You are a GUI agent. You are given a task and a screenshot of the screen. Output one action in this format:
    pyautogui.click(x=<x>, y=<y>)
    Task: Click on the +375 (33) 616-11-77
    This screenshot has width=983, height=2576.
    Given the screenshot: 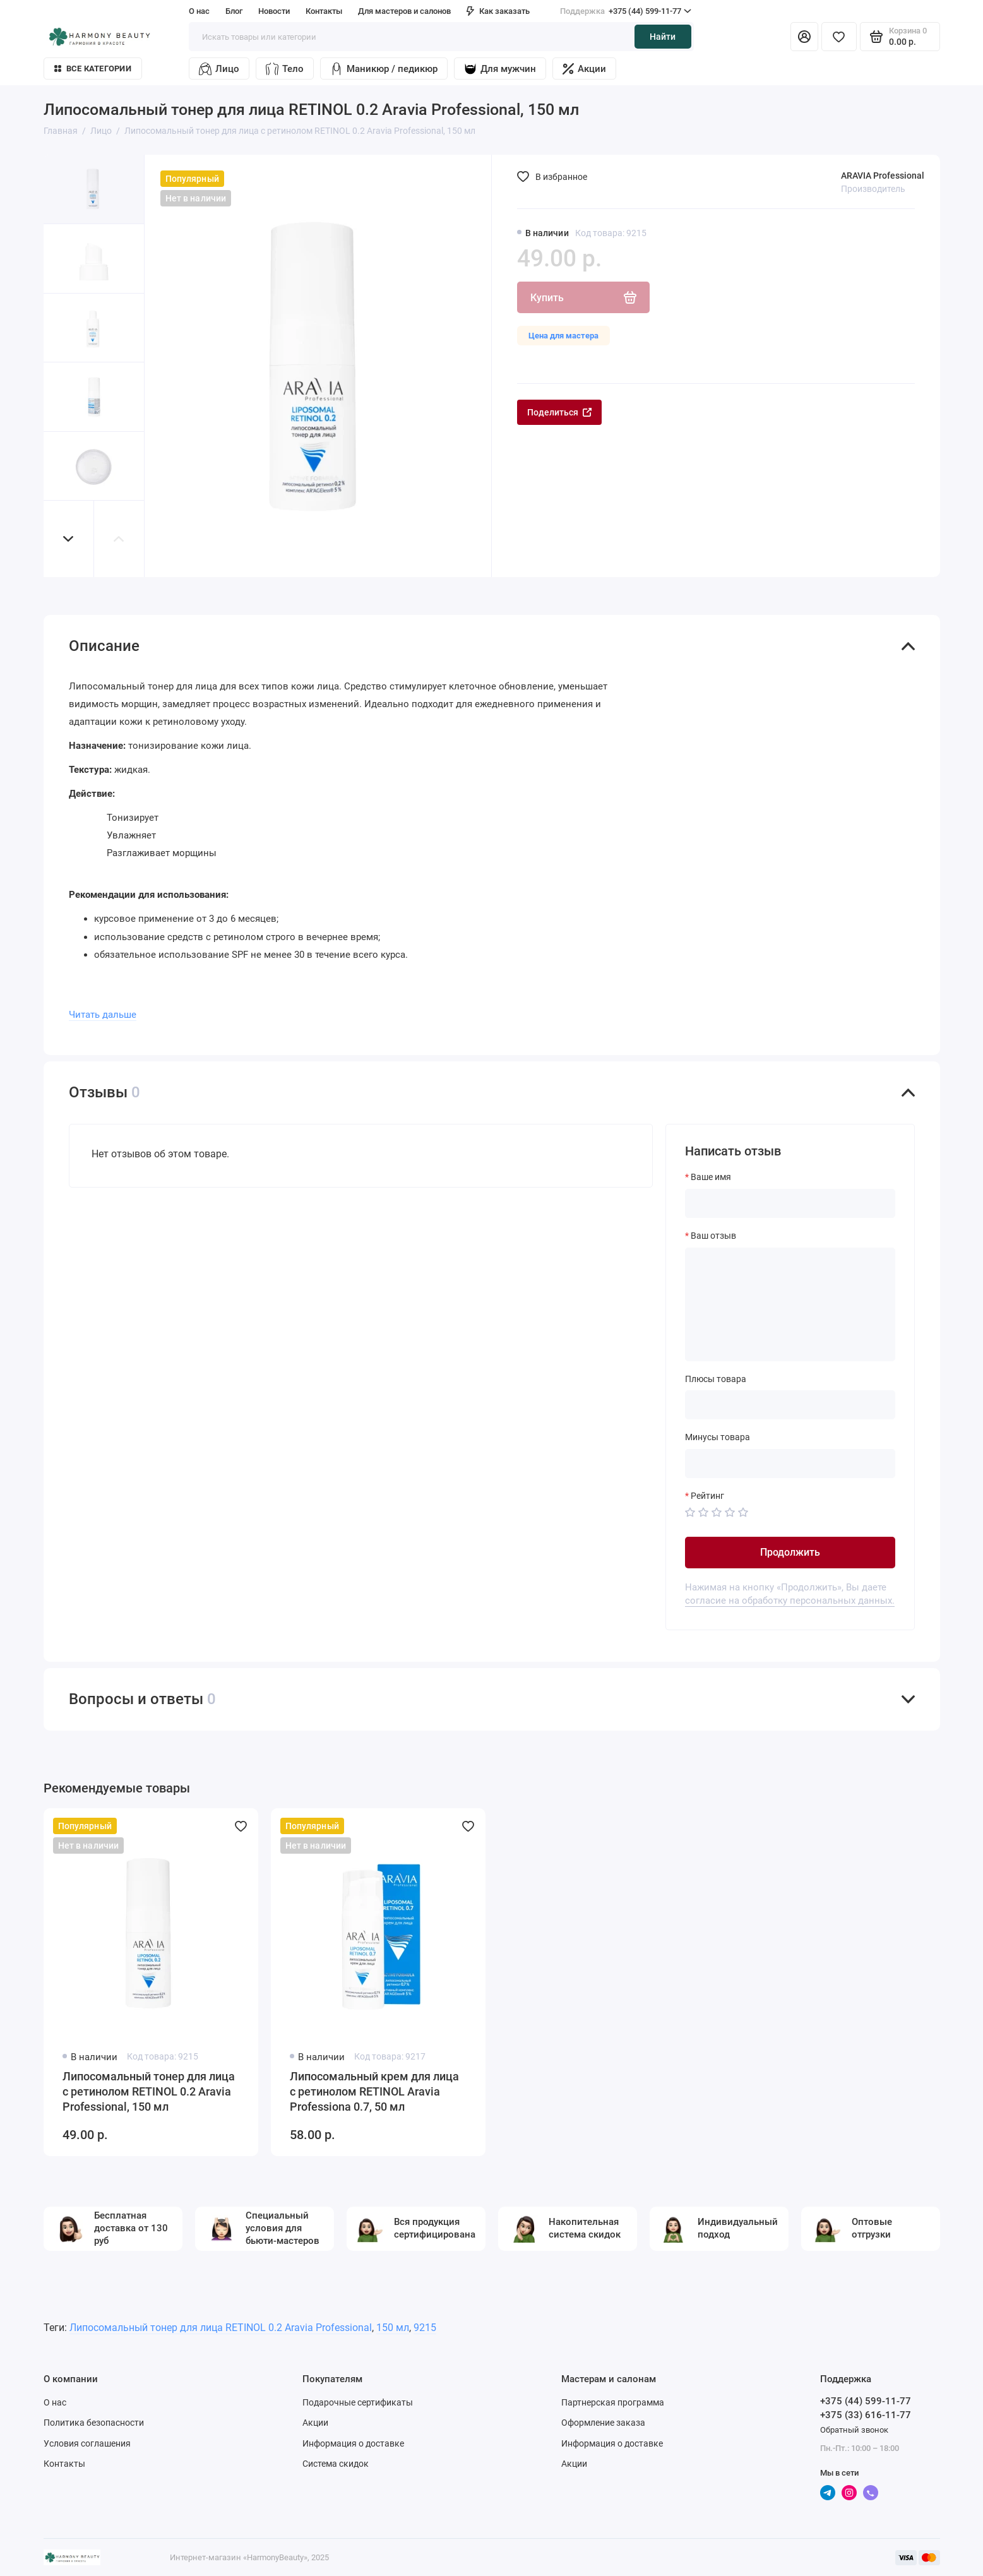 What is the action you would take?
    pyautogui.click(x=865, y=2415)
    